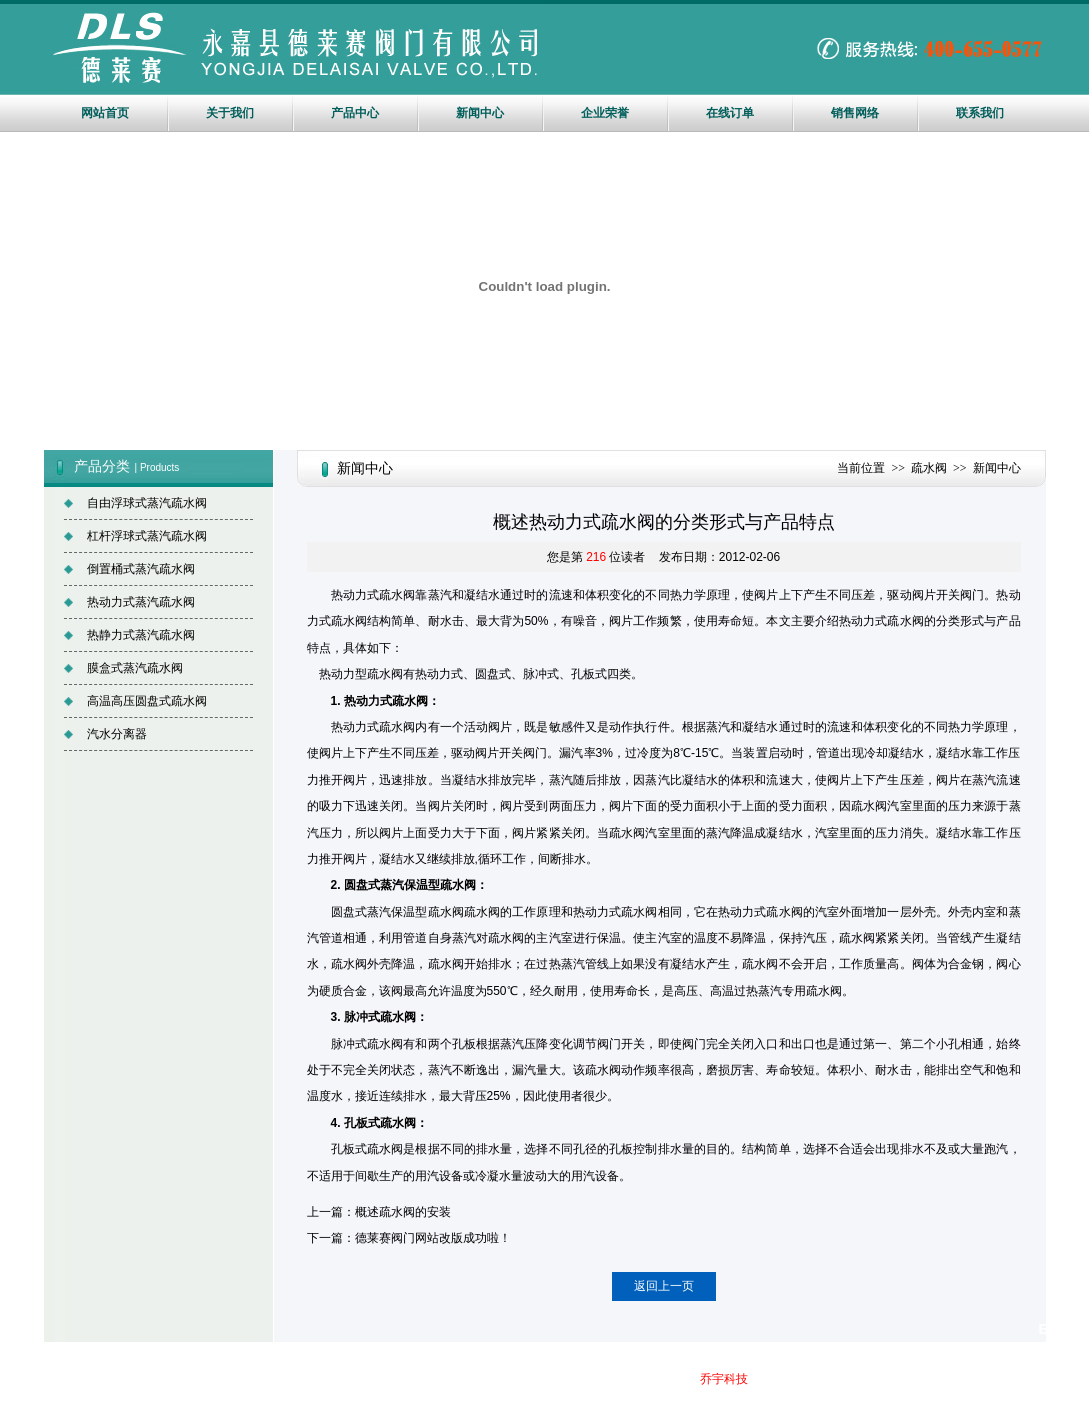 Image resolution: width=1089 pixels, height=1415 pixels. Describe the element at coordinates (433, 1238) in the screenshot. I see `德莱赛阀门网站改版成功啦！` at that location.